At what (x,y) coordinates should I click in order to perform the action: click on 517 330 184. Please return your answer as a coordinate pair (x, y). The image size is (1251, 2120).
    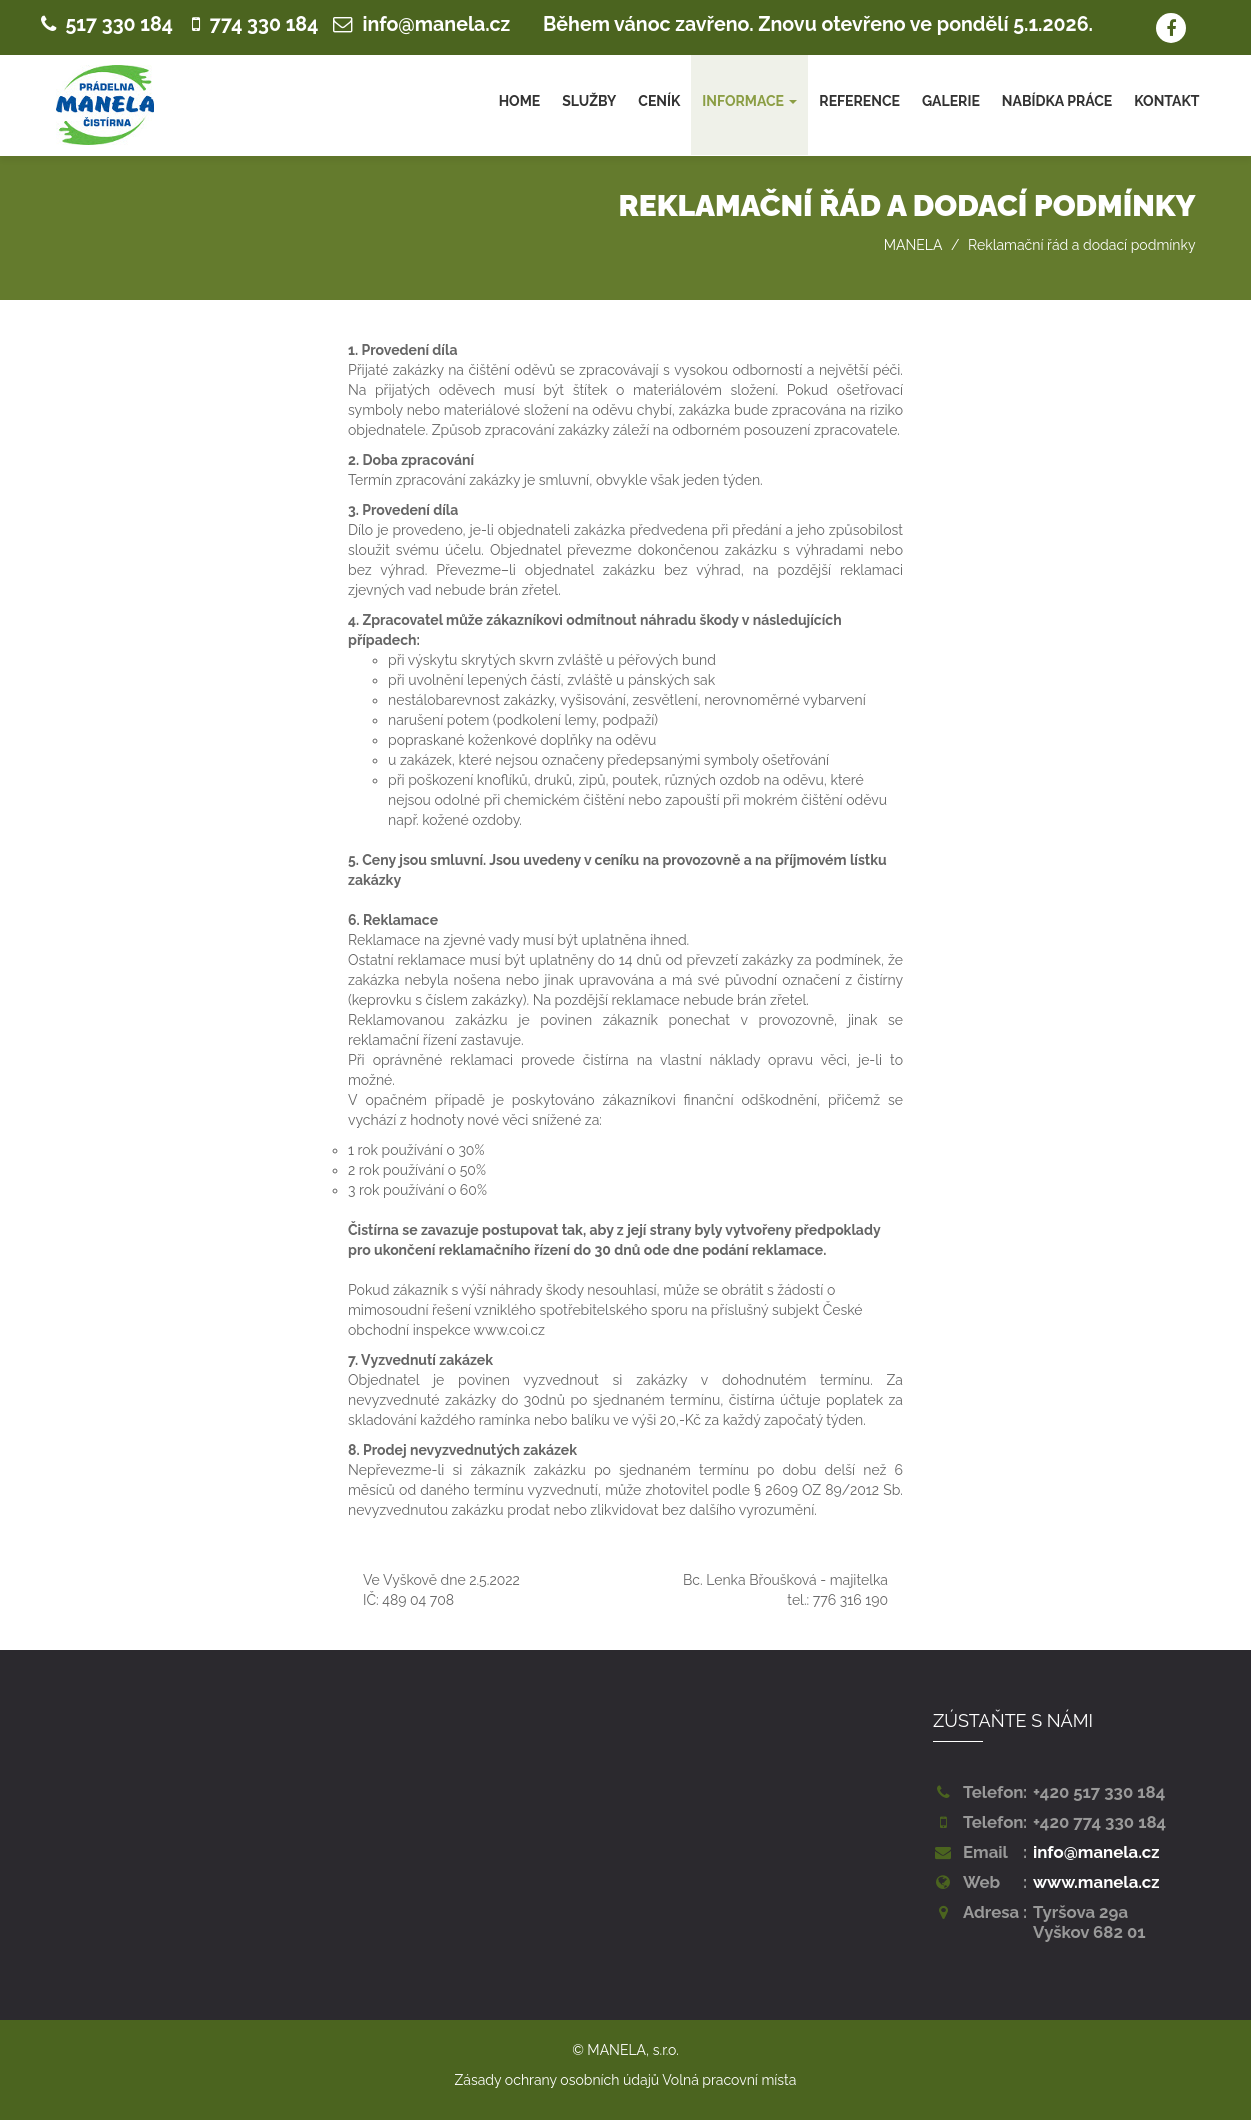
    Looking at the image, I should click on (120, 24).